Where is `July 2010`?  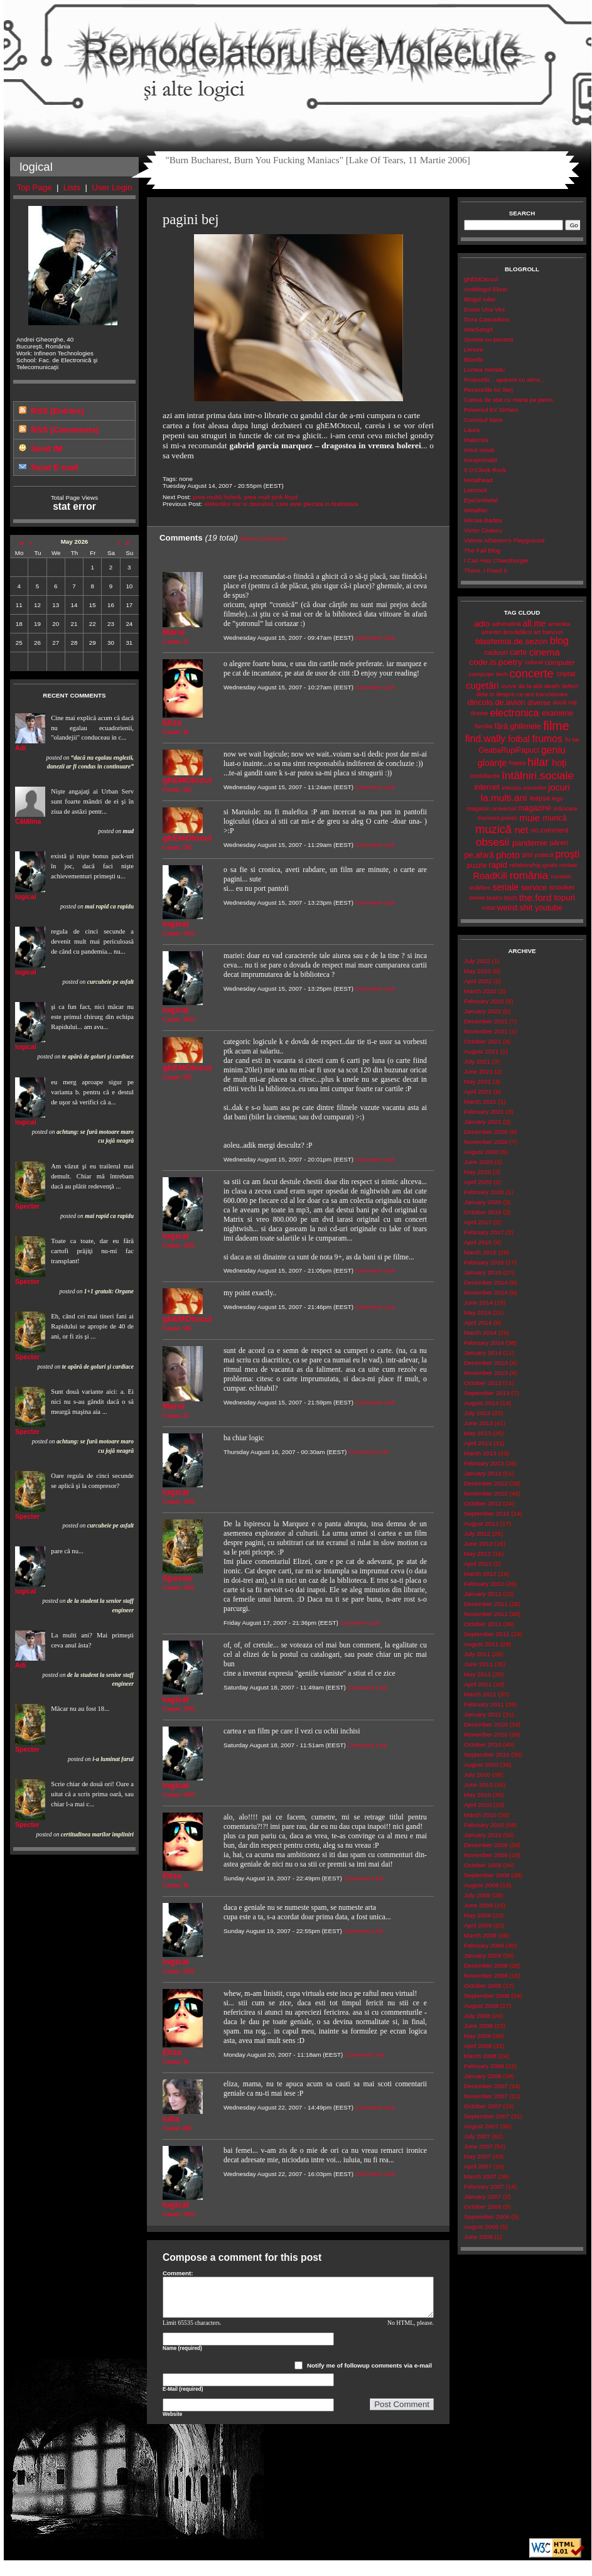
July 2010 is located at coordinates (477, 1774).